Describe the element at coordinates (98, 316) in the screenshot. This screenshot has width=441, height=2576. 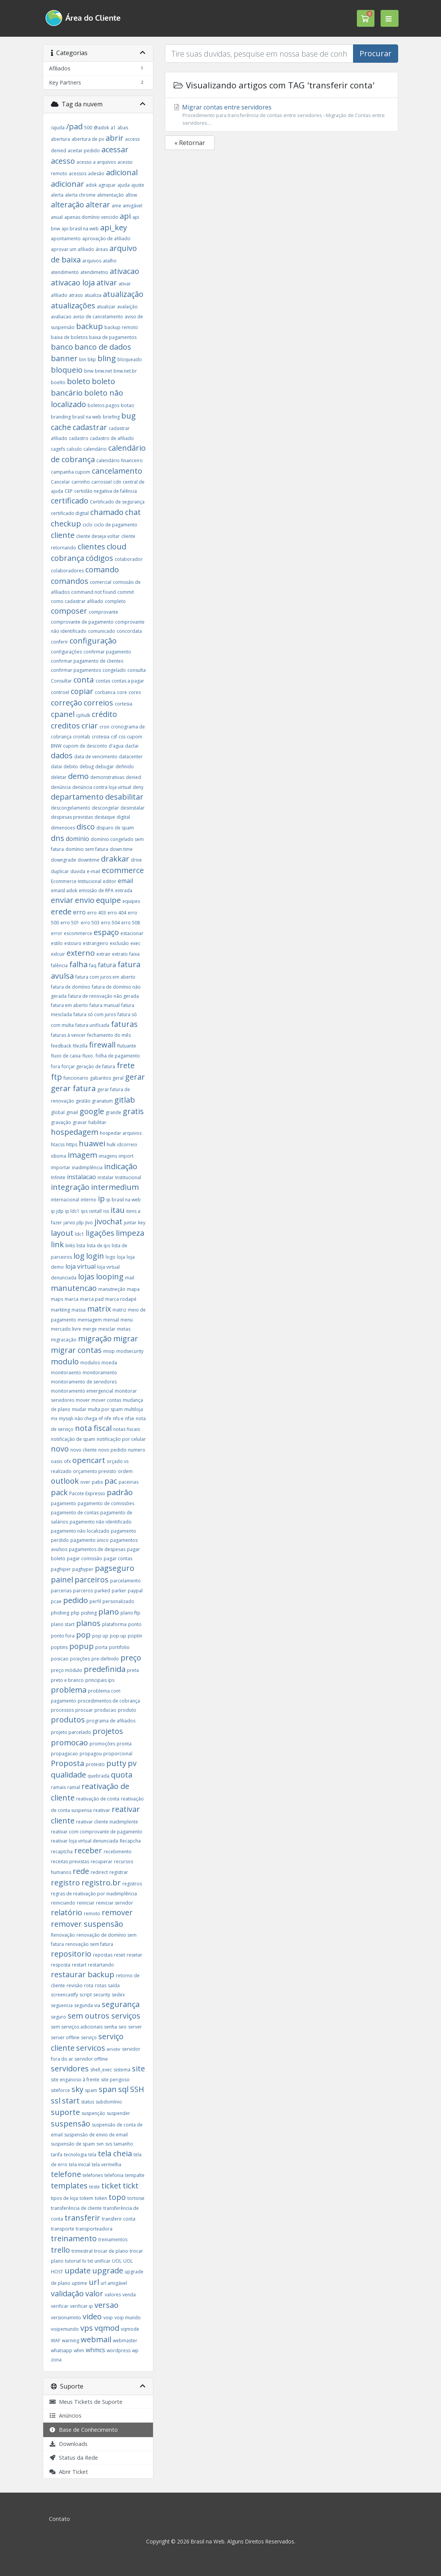
I see `aviso de cancelamento` at that location.